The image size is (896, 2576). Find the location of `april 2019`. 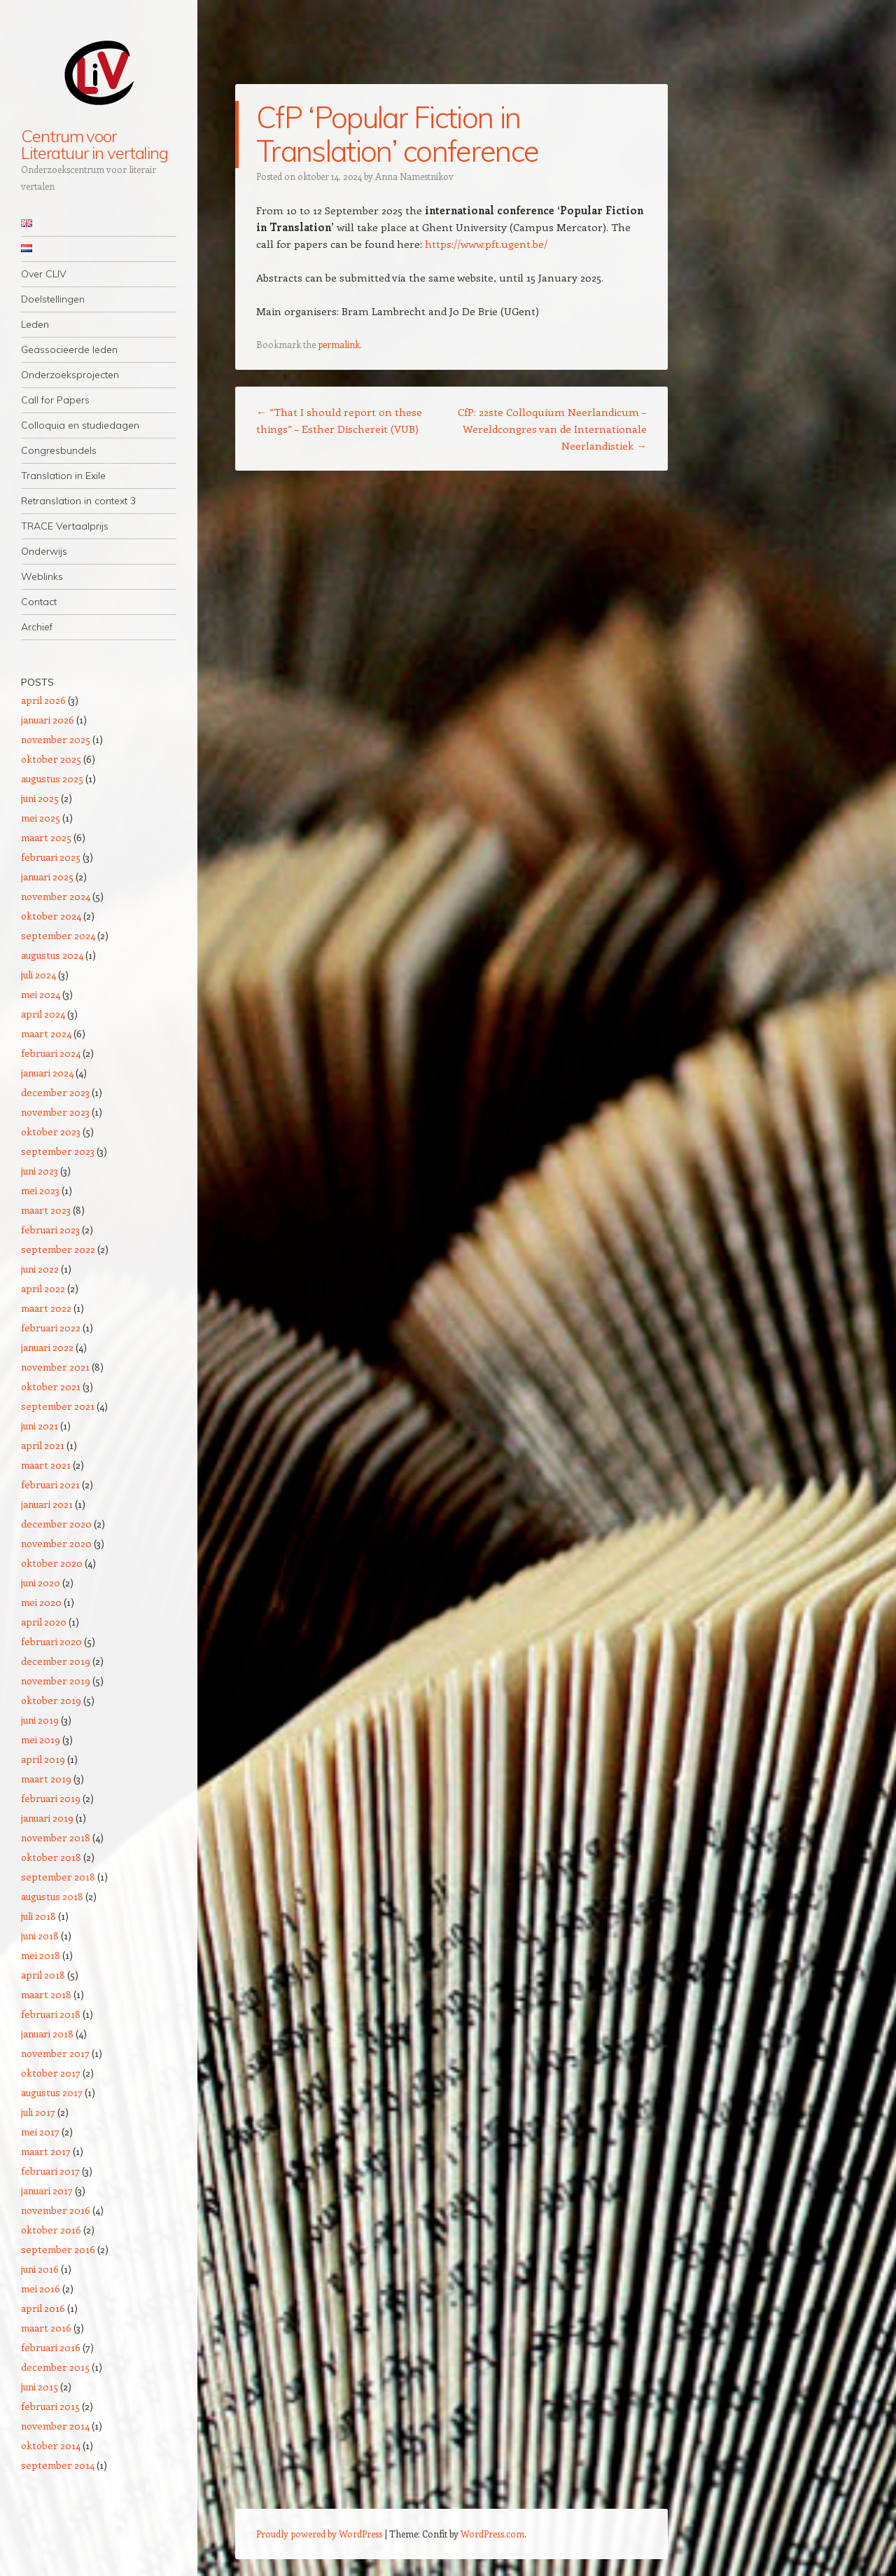

april 2019 is located at coordinates (43, 1759).